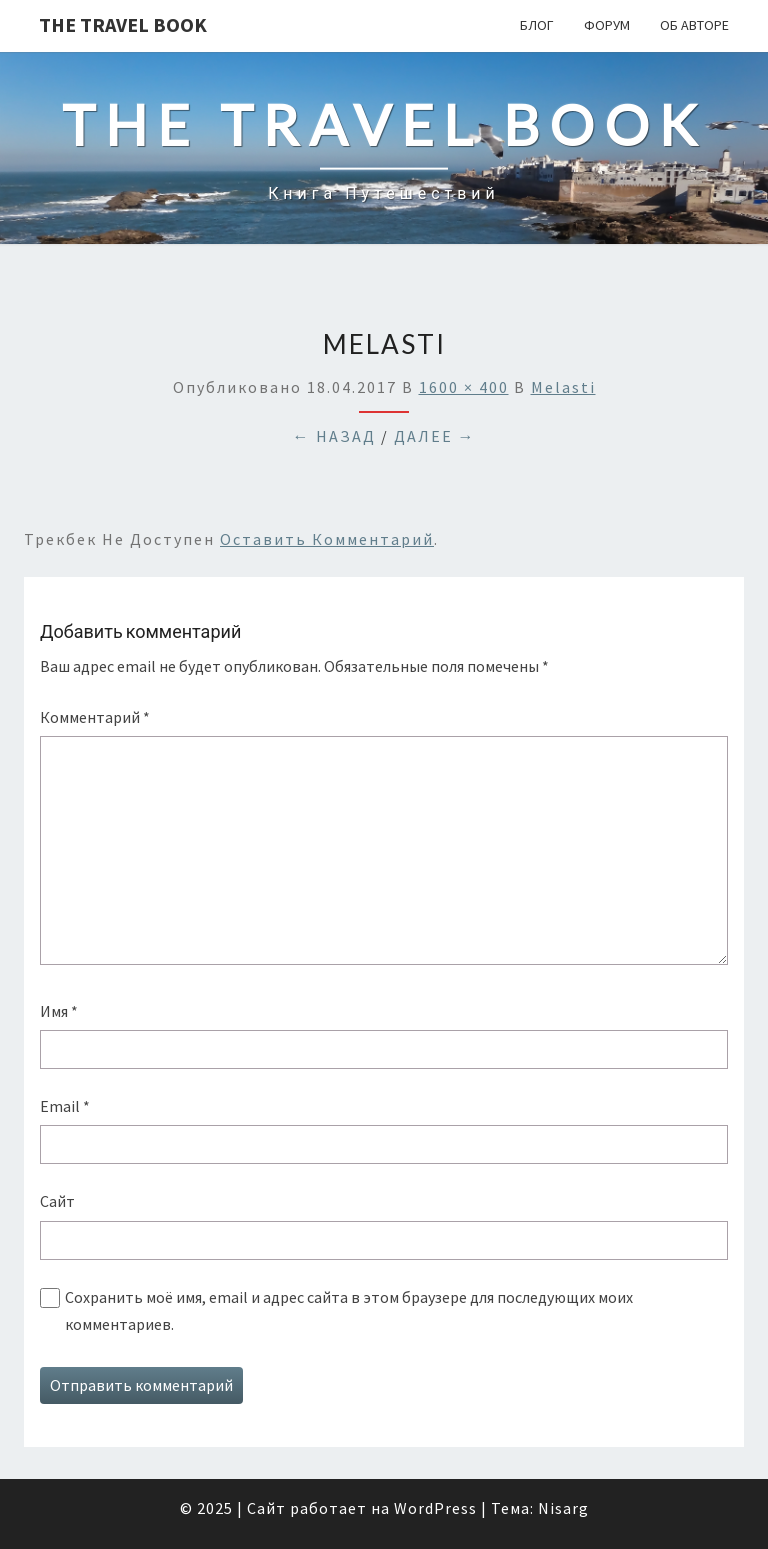  What do you see at coordinates (334, 436) in the screenshot?
I see `← Назад` at bounding box center [334, 436].